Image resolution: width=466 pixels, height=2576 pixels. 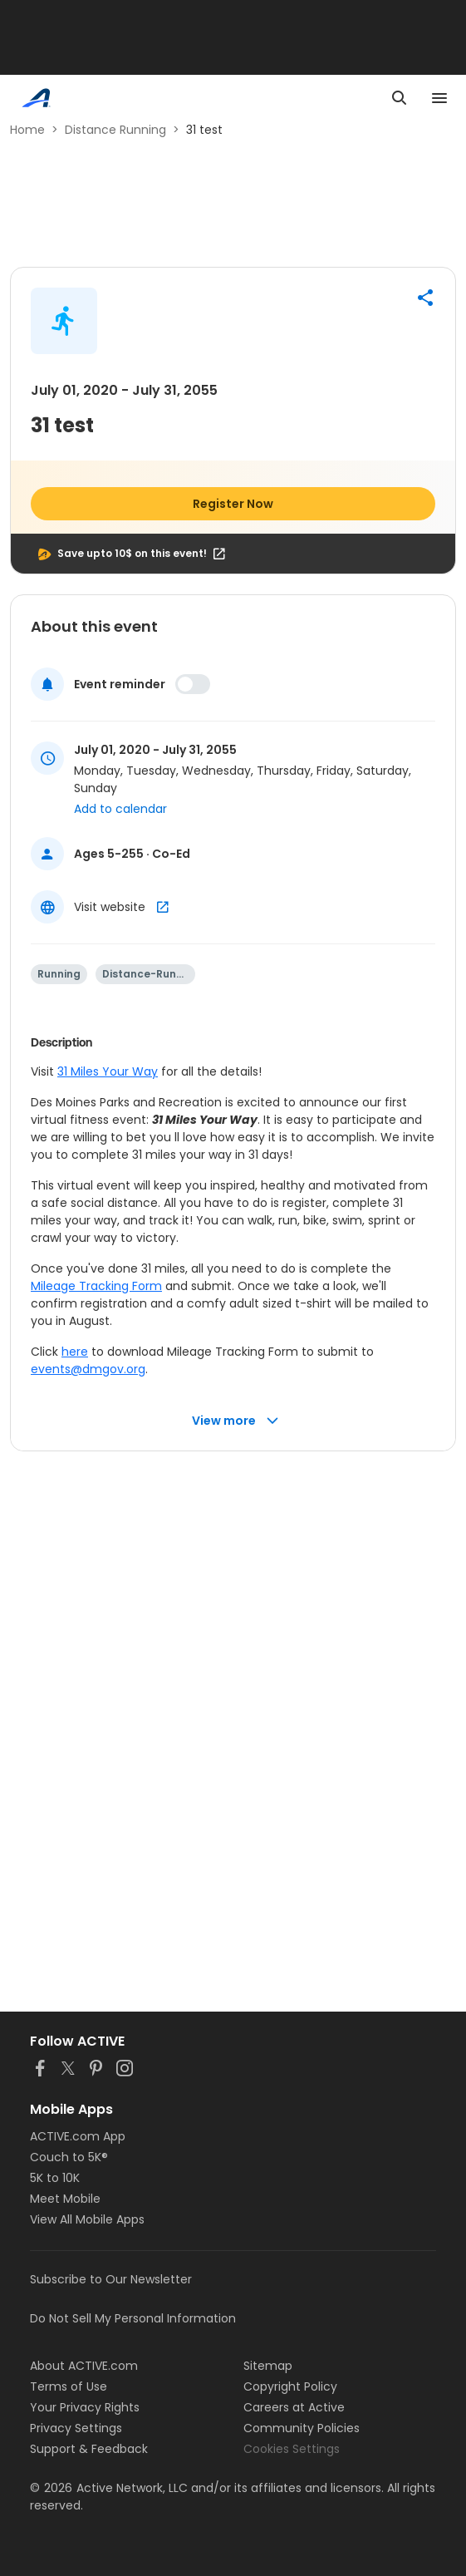 What do you see at coordinates (291, 2449) in the screenshot?
I see `Cookies Settings` at bounding box center [291, 2449].